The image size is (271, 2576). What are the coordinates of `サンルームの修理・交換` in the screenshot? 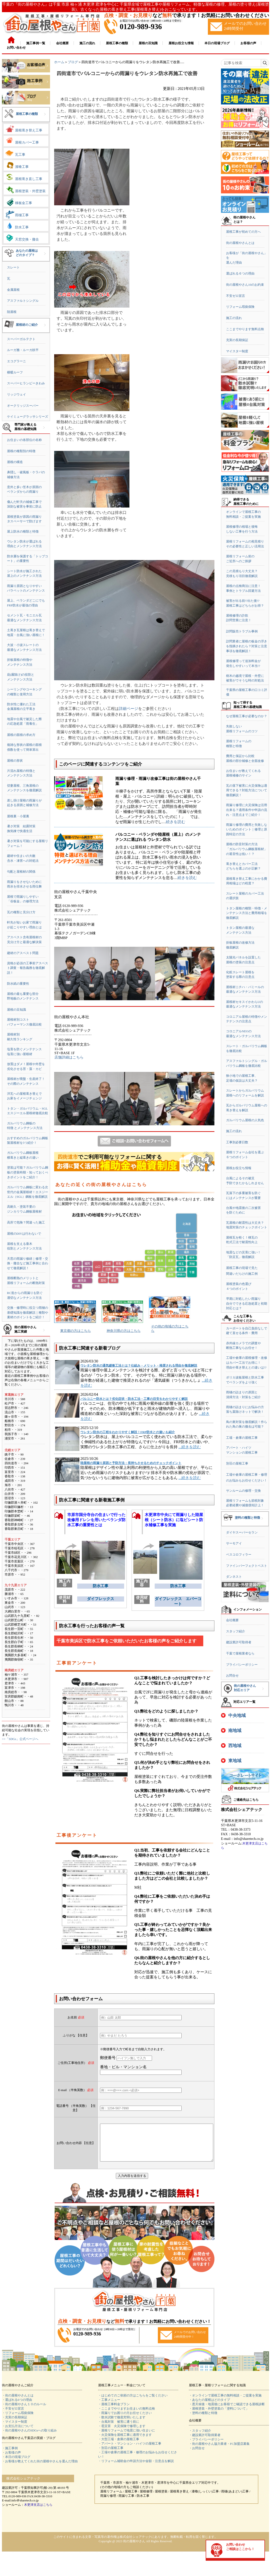 It's located at (243, 1490).